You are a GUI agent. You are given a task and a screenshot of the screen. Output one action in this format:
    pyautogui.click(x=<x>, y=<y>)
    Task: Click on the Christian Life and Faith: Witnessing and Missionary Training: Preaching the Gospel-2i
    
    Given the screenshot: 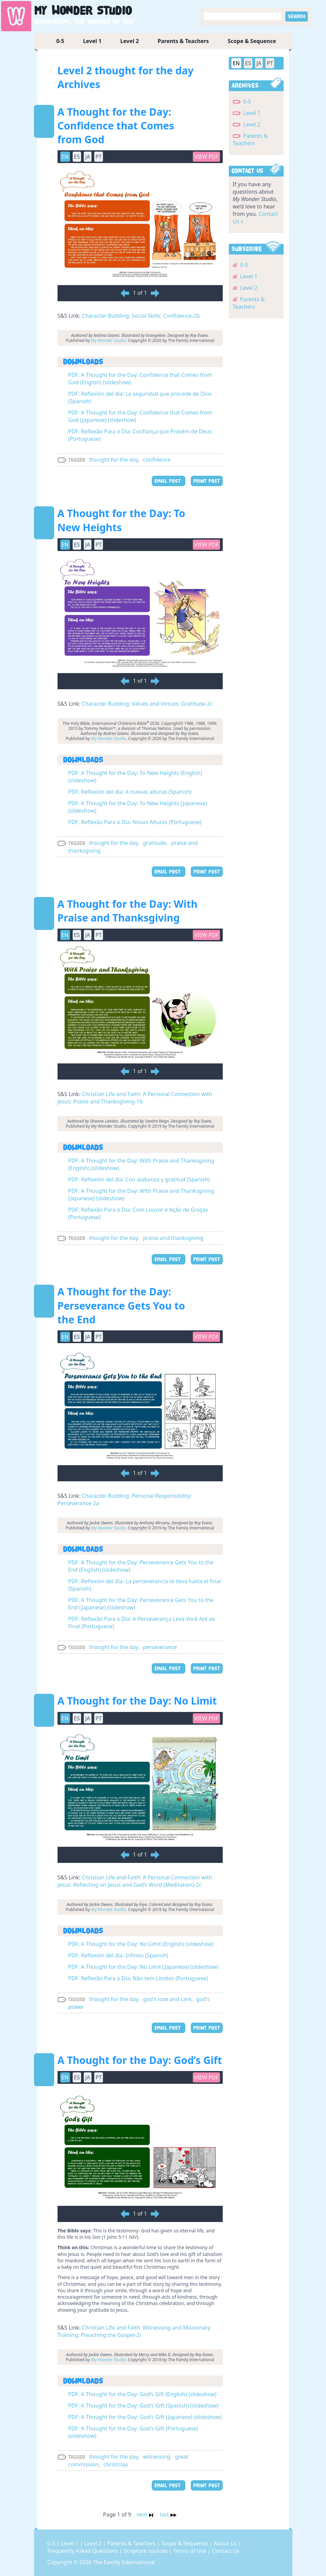 What is the action you would take?
    pyautogui.click(x=134, y=2331)
    